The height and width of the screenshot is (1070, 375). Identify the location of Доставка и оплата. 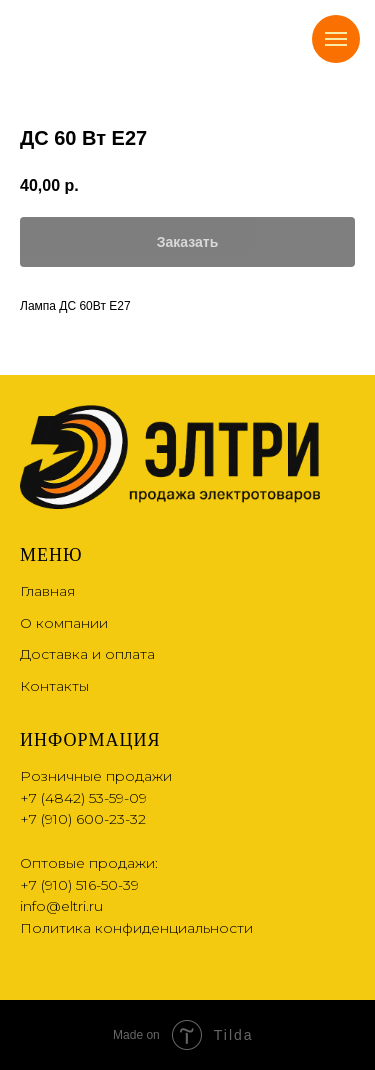
(87, 654).